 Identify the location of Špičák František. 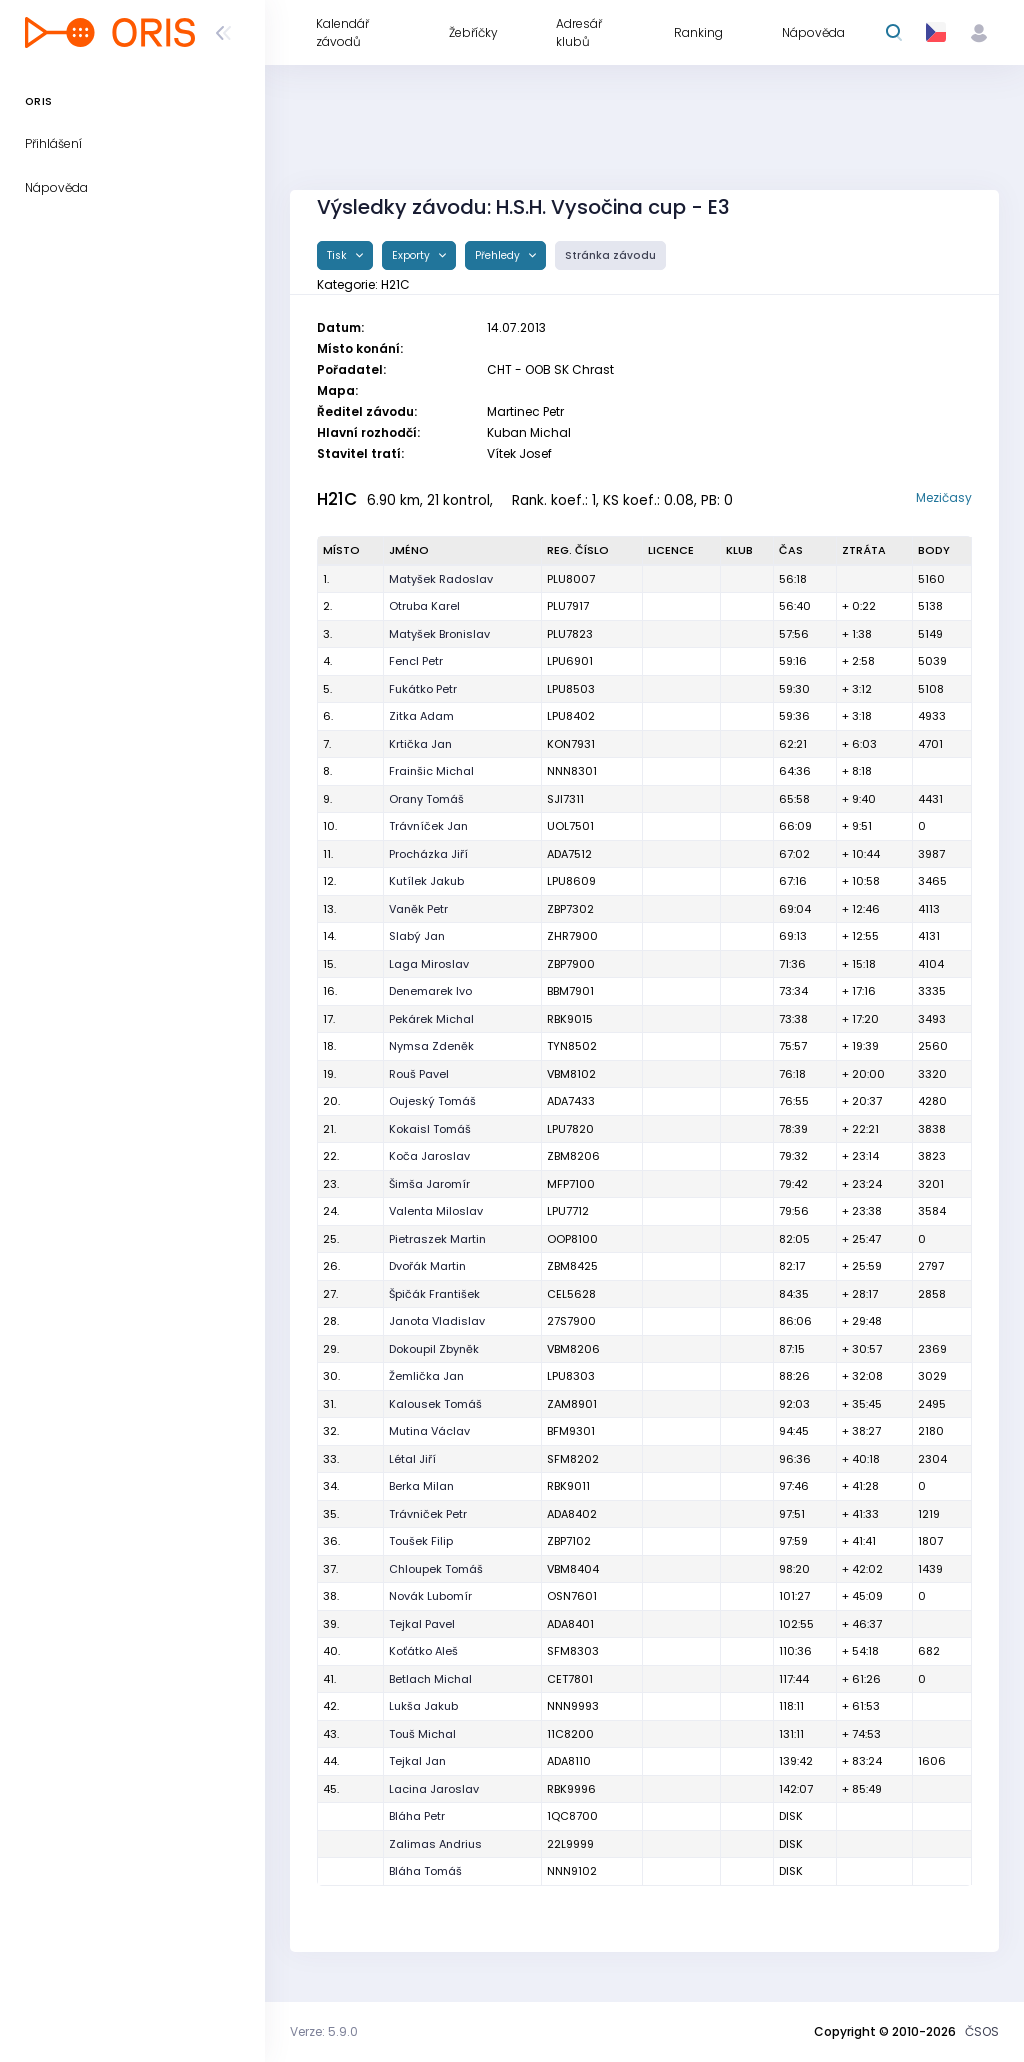
(434, 1294).